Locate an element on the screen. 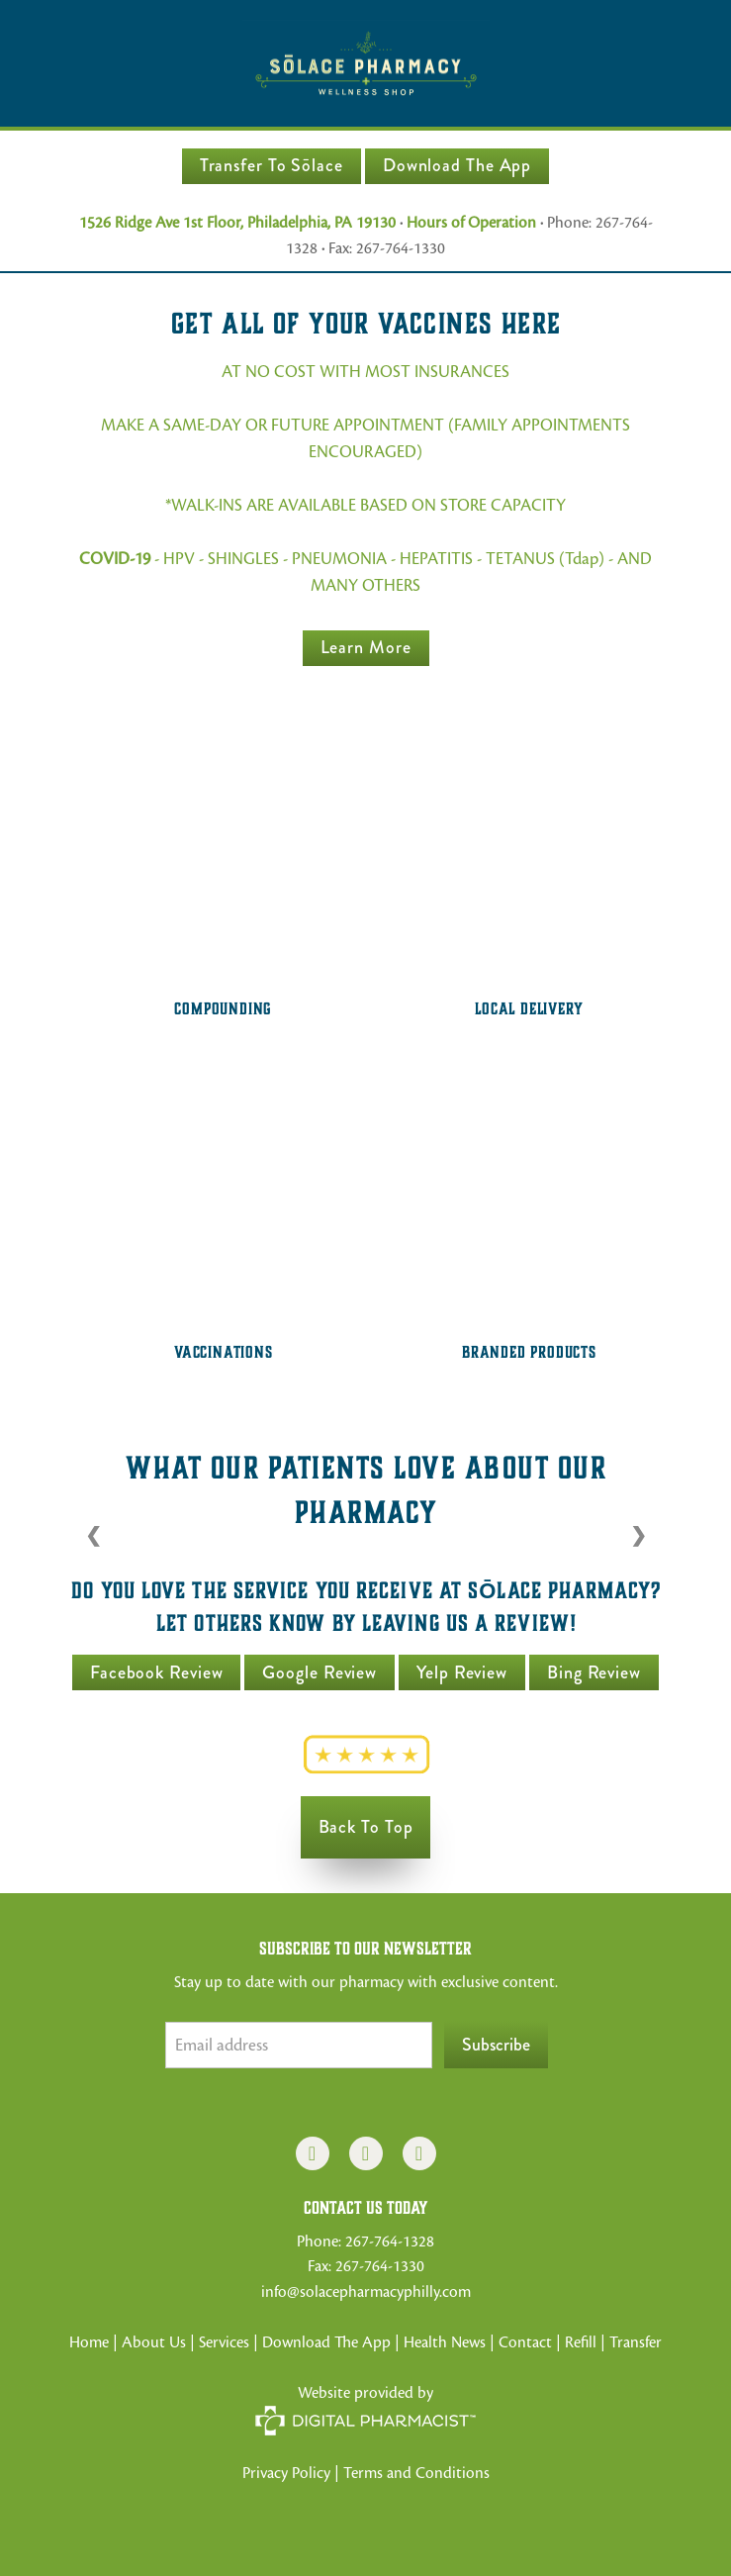  [instagram] is located at coordinates (366, 2153).